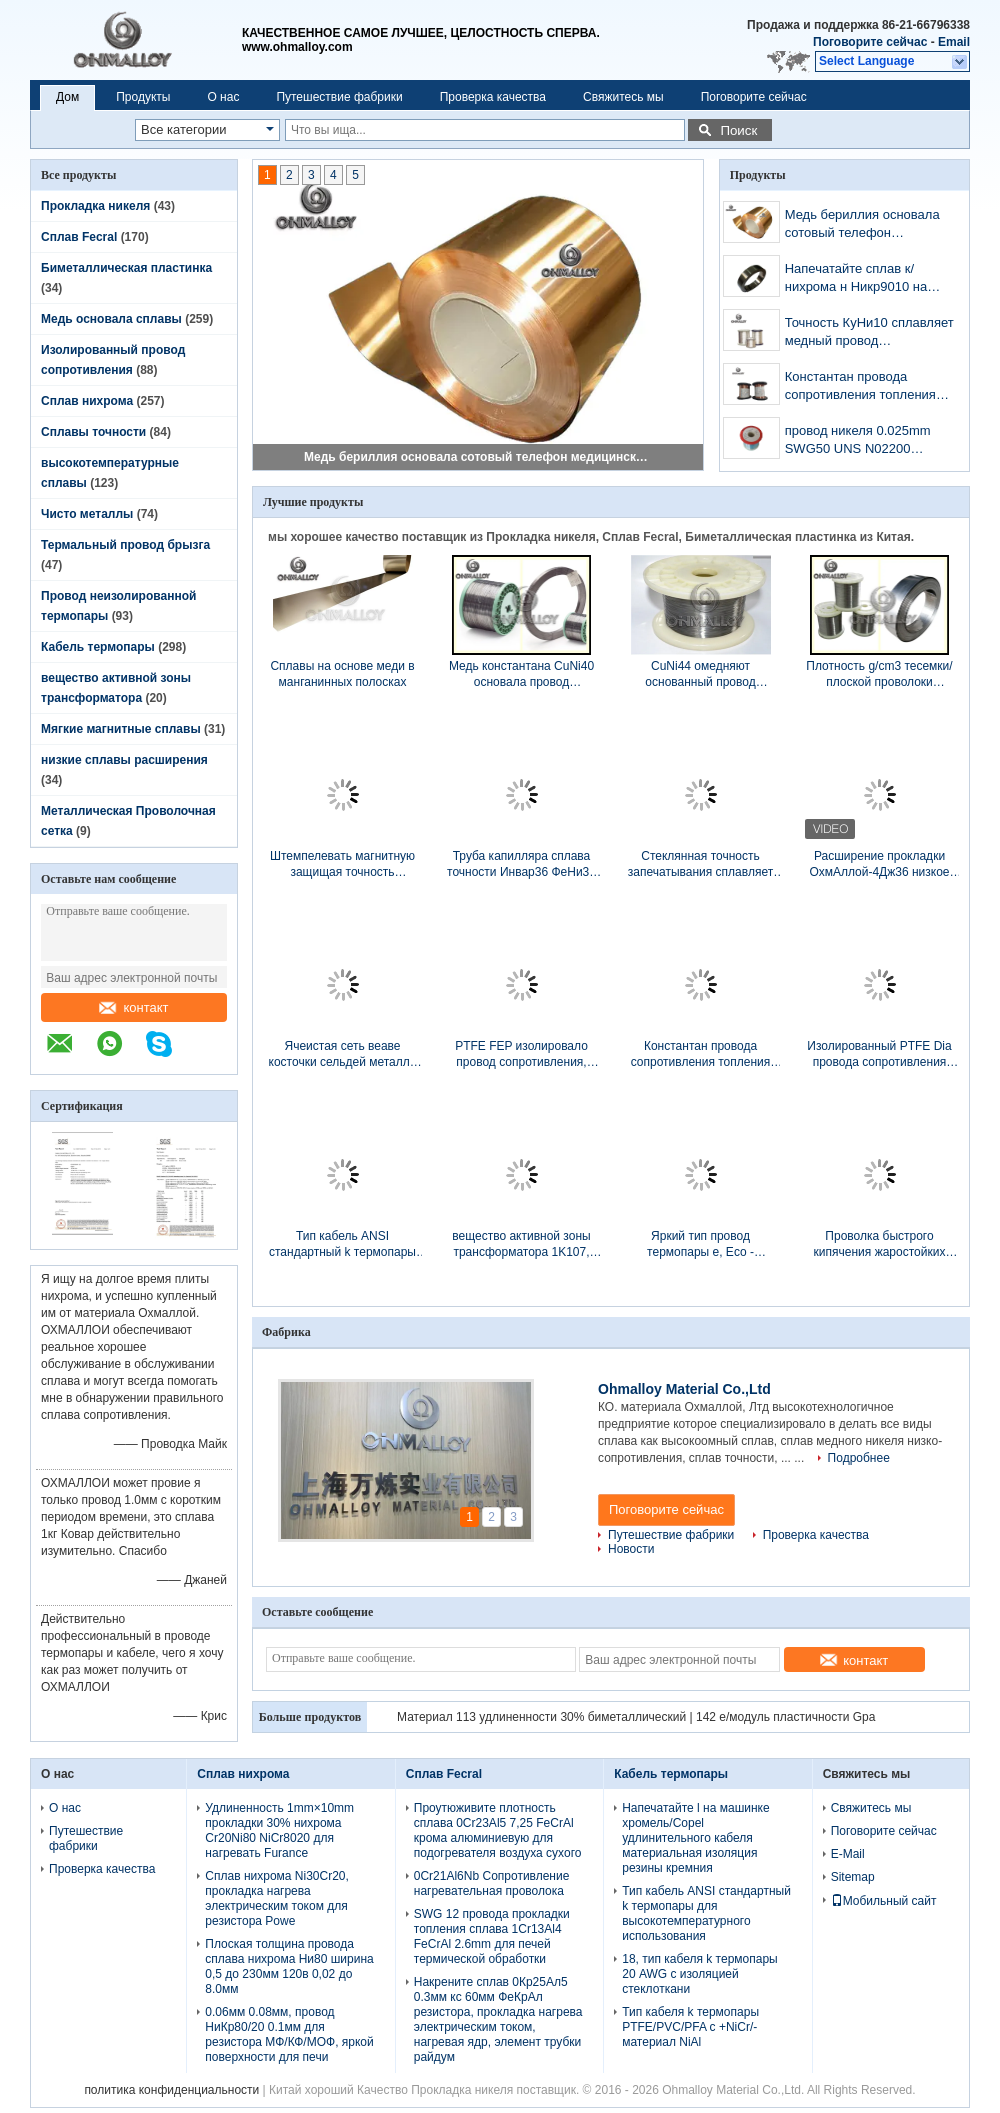 The image size is (1000, 2113). Describe the element at coordinates (125, 545) in the screenshot. I see `Термальный провод брызга` at that location.